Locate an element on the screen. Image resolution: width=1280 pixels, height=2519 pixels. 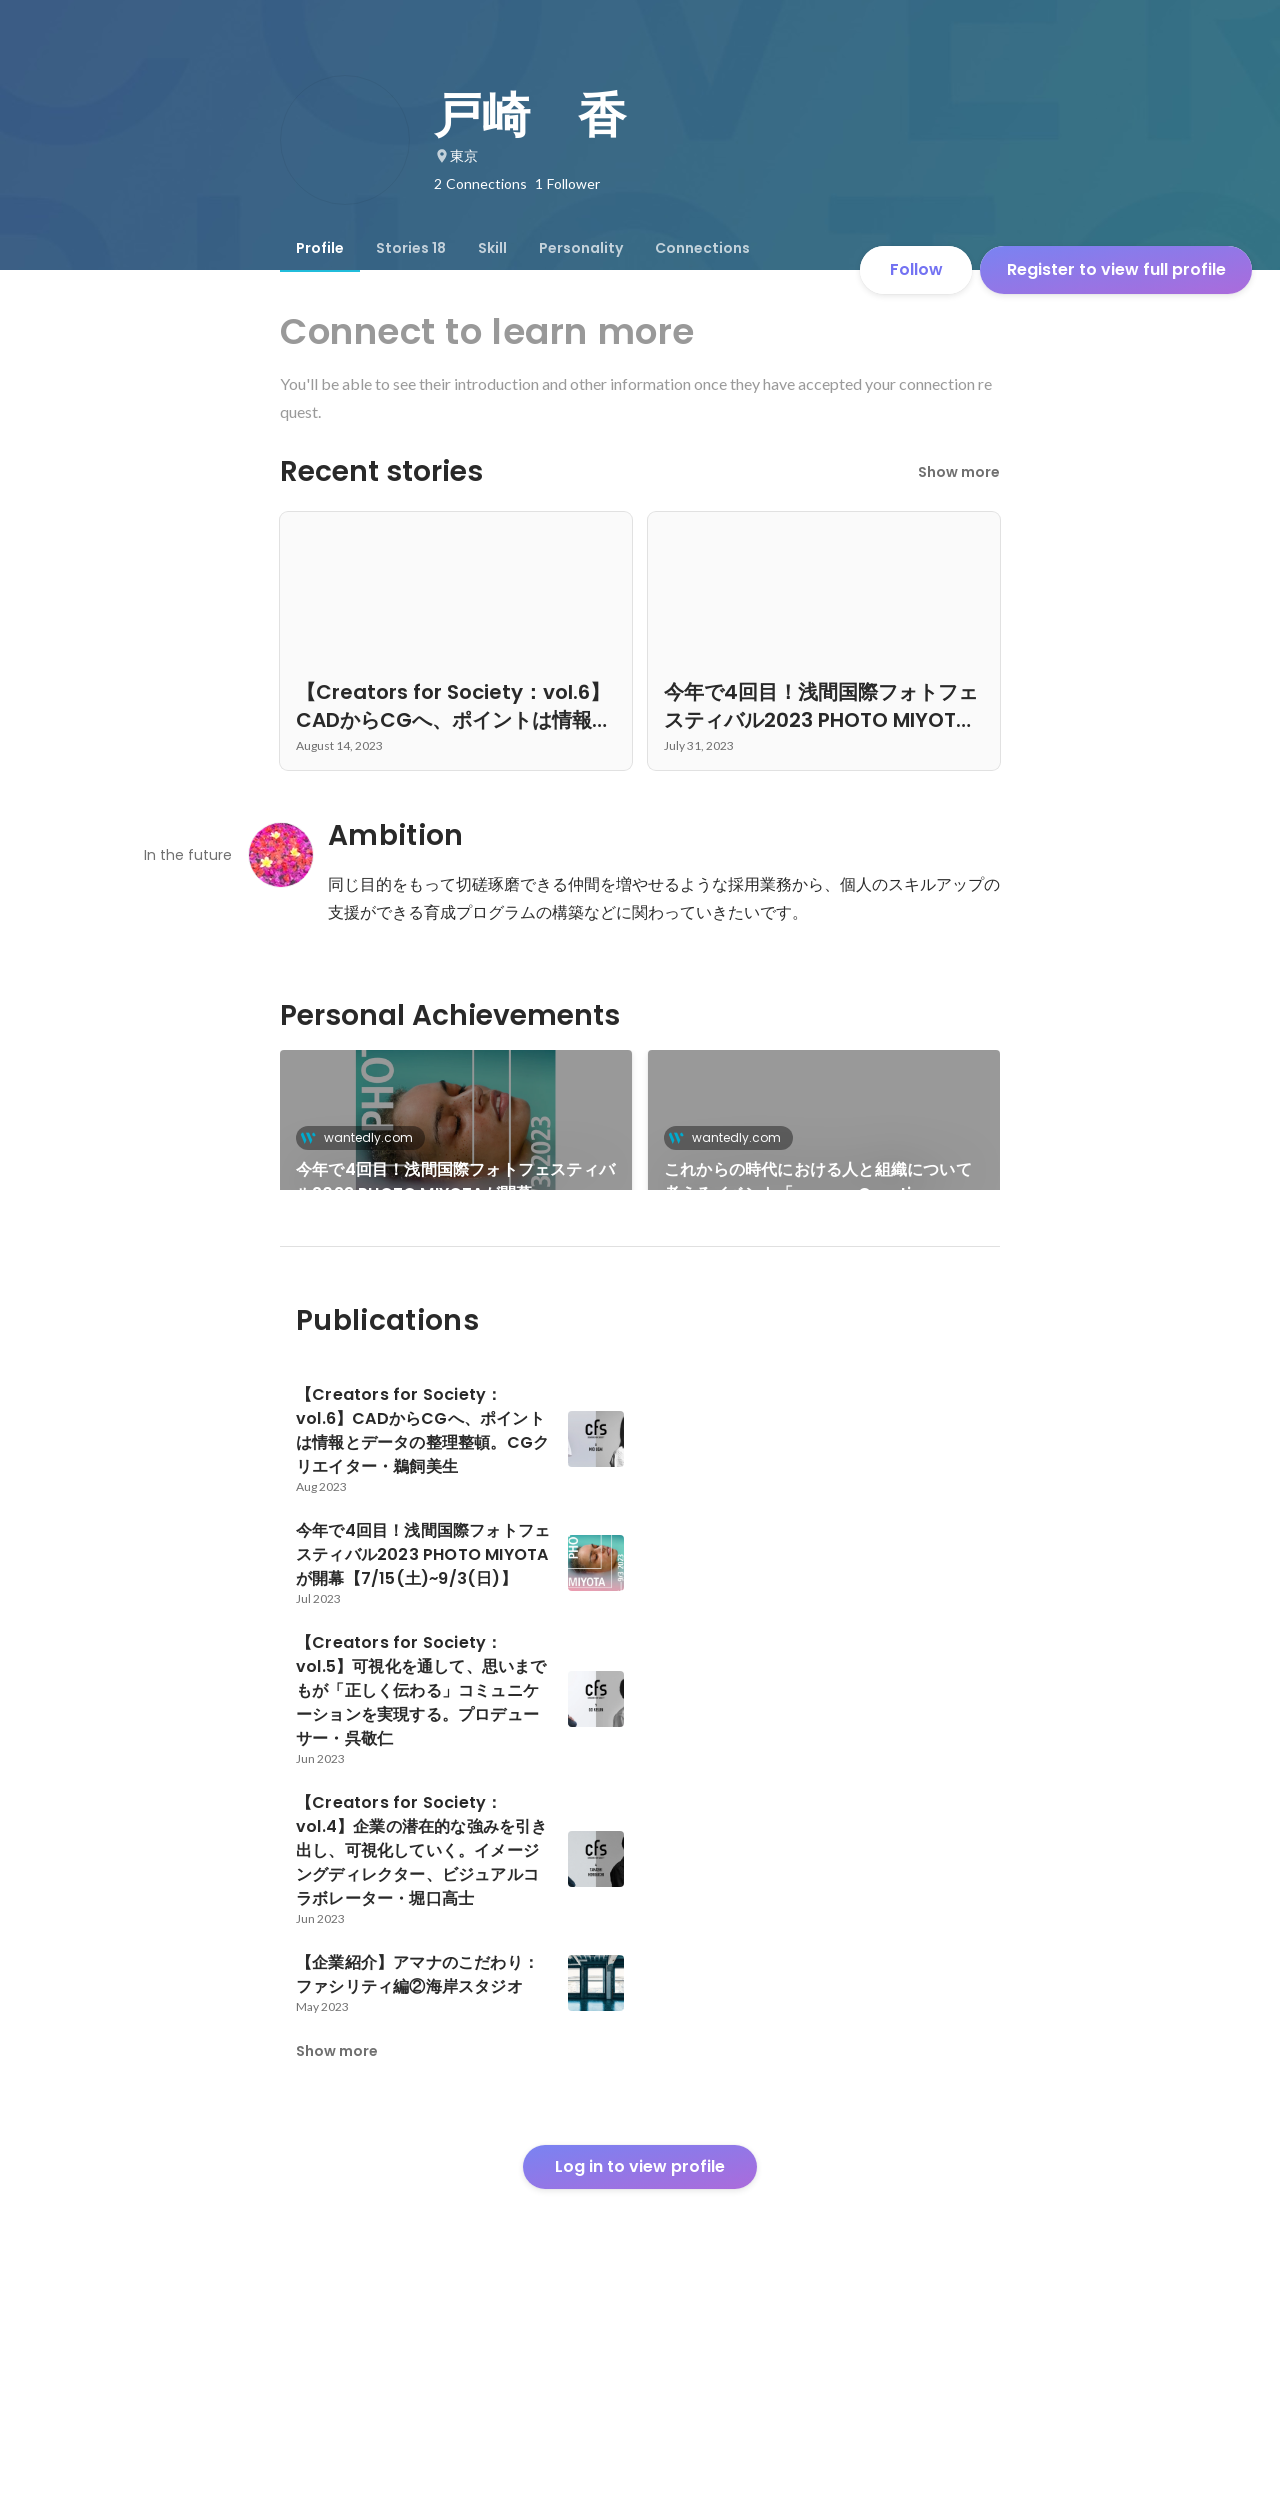
Log in to view profile is located at coordinates (640, 2370).